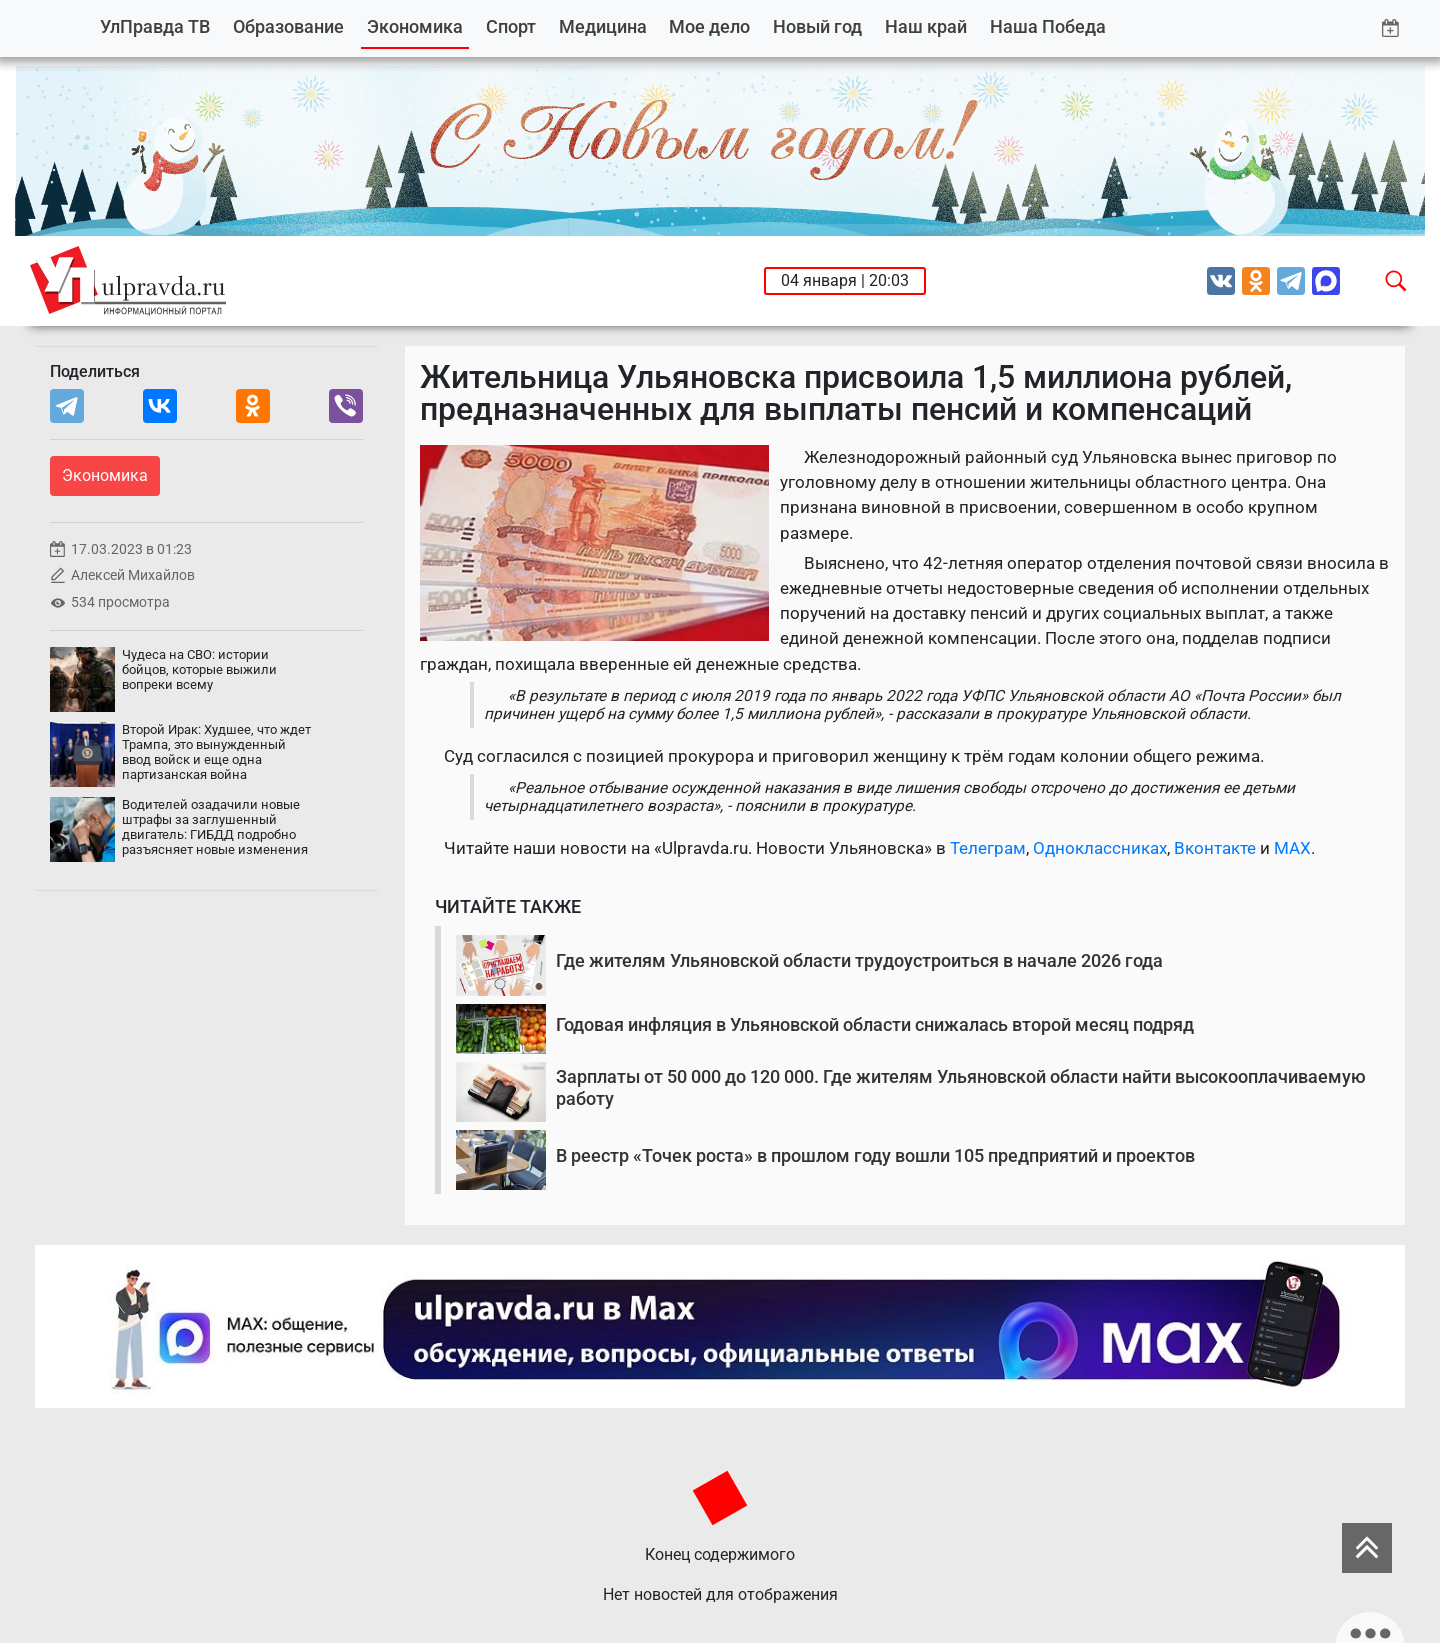 The width and height of the screenshot is (1440, 1643). What do you see at coordinates (133, 575) in the screenshot?
I see `Алексей Михайлов` at bounding box center [133, 575].